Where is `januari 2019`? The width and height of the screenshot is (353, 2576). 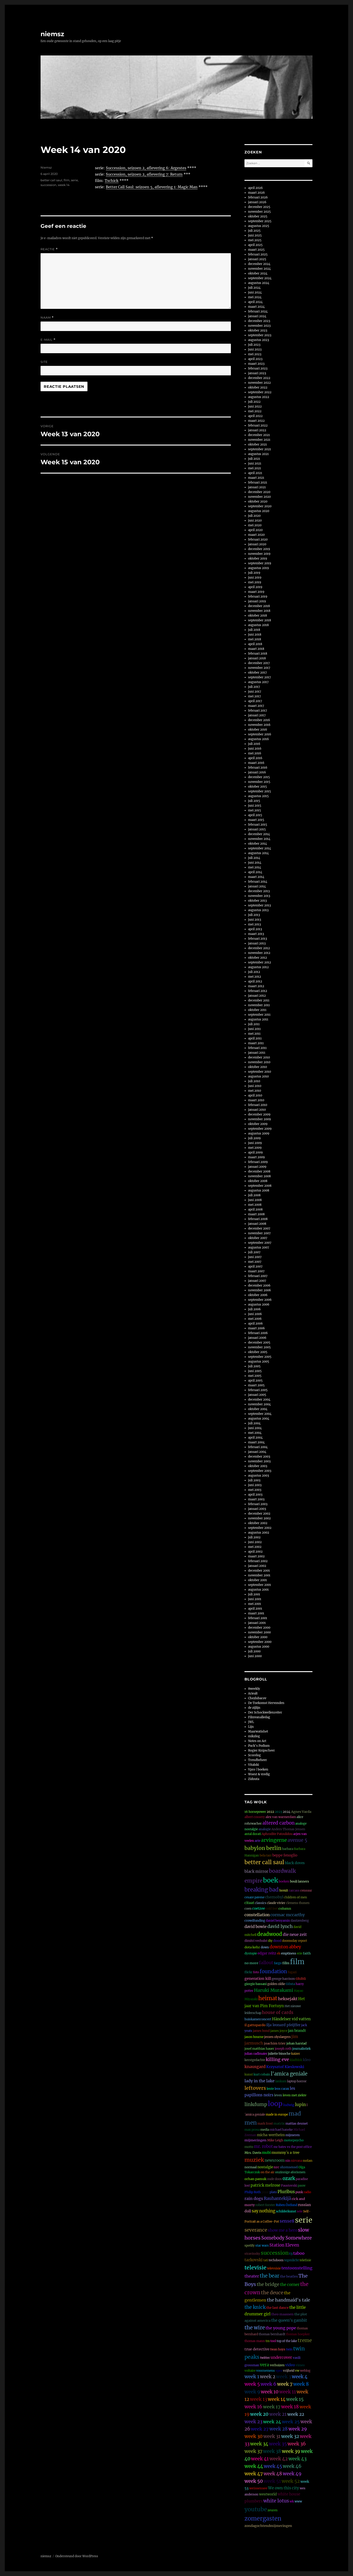
januari 2019 is located at coordinates (257, 601).